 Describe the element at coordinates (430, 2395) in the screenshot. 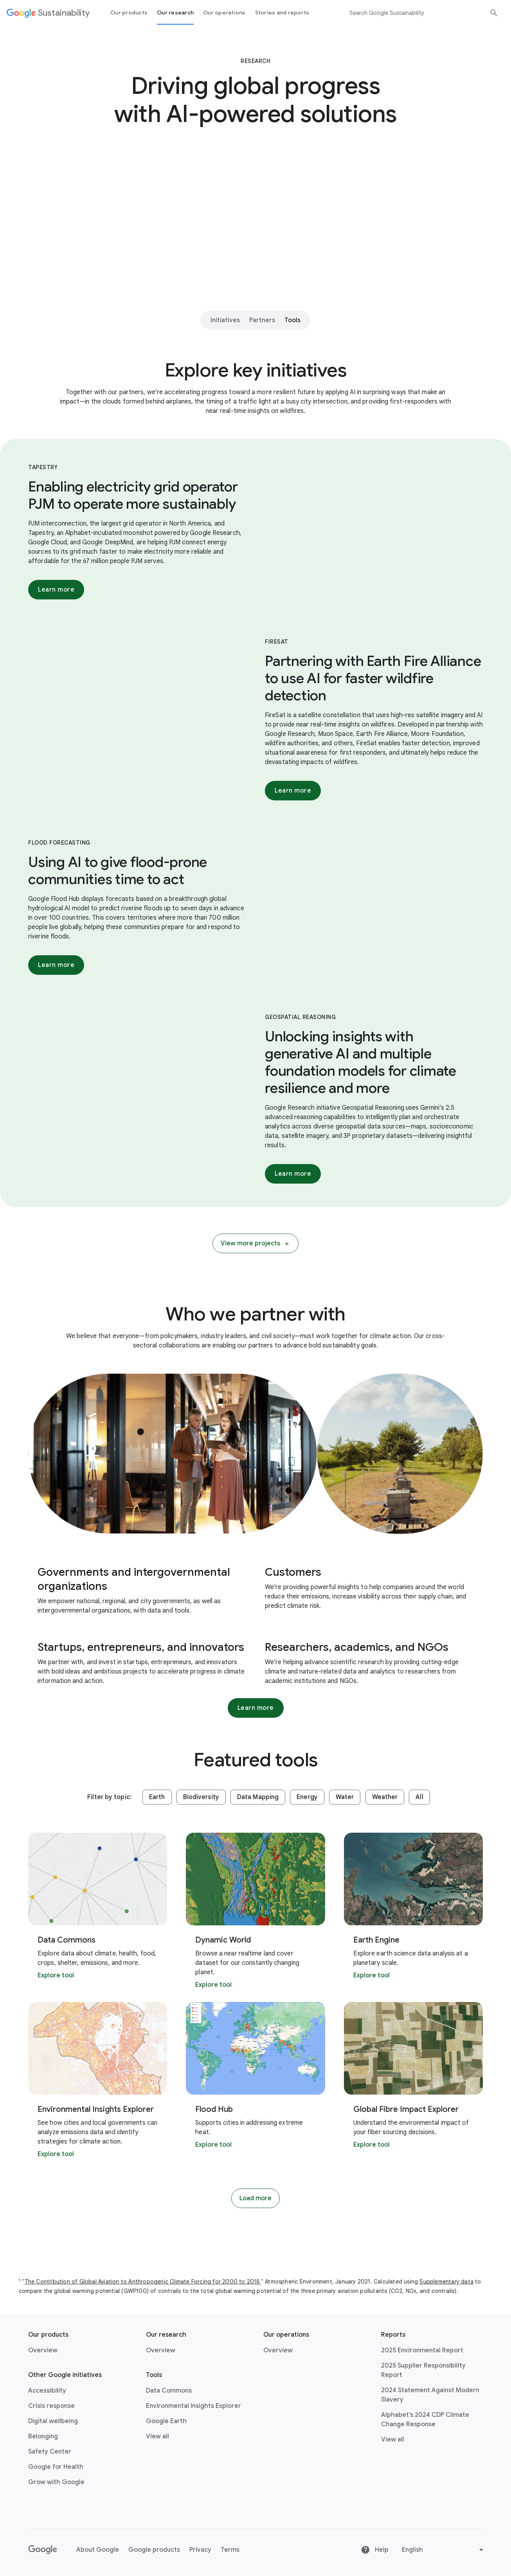

I see `2024 Statement Against Modern Slavery` at that location.